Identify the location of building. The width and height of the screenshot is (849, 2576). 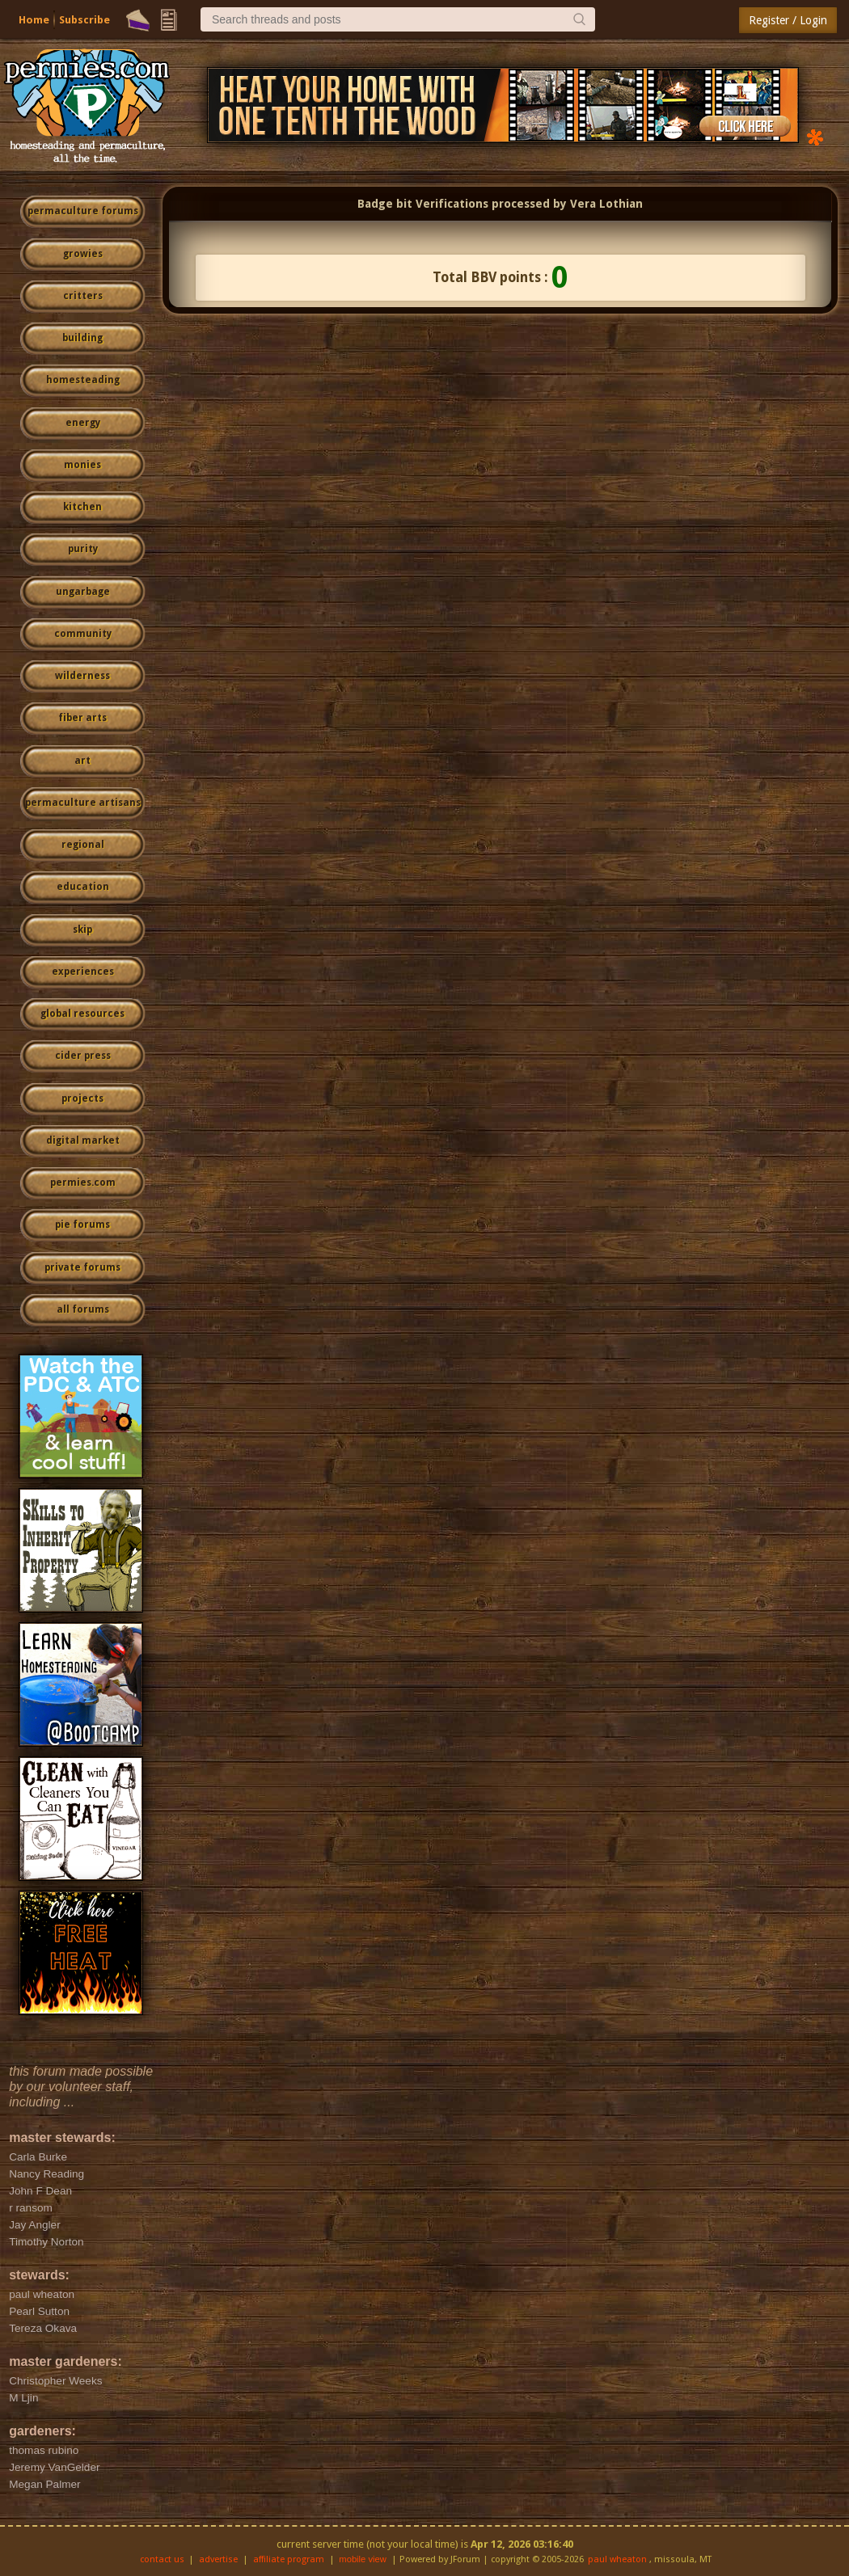
(82, 338).